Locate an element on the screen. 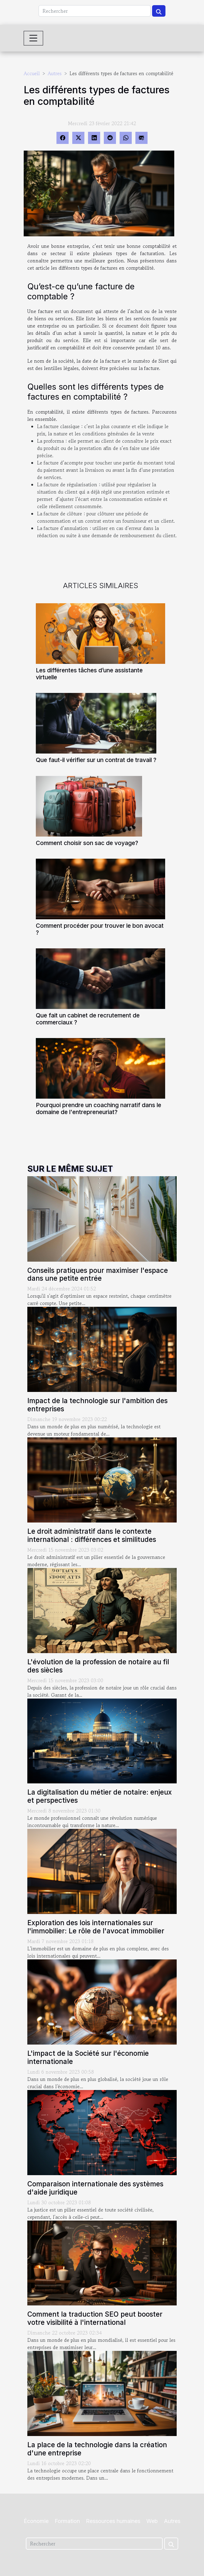  L'évolution de la profession de notaire au fil des siècles is located at coordinates (98, 1666).